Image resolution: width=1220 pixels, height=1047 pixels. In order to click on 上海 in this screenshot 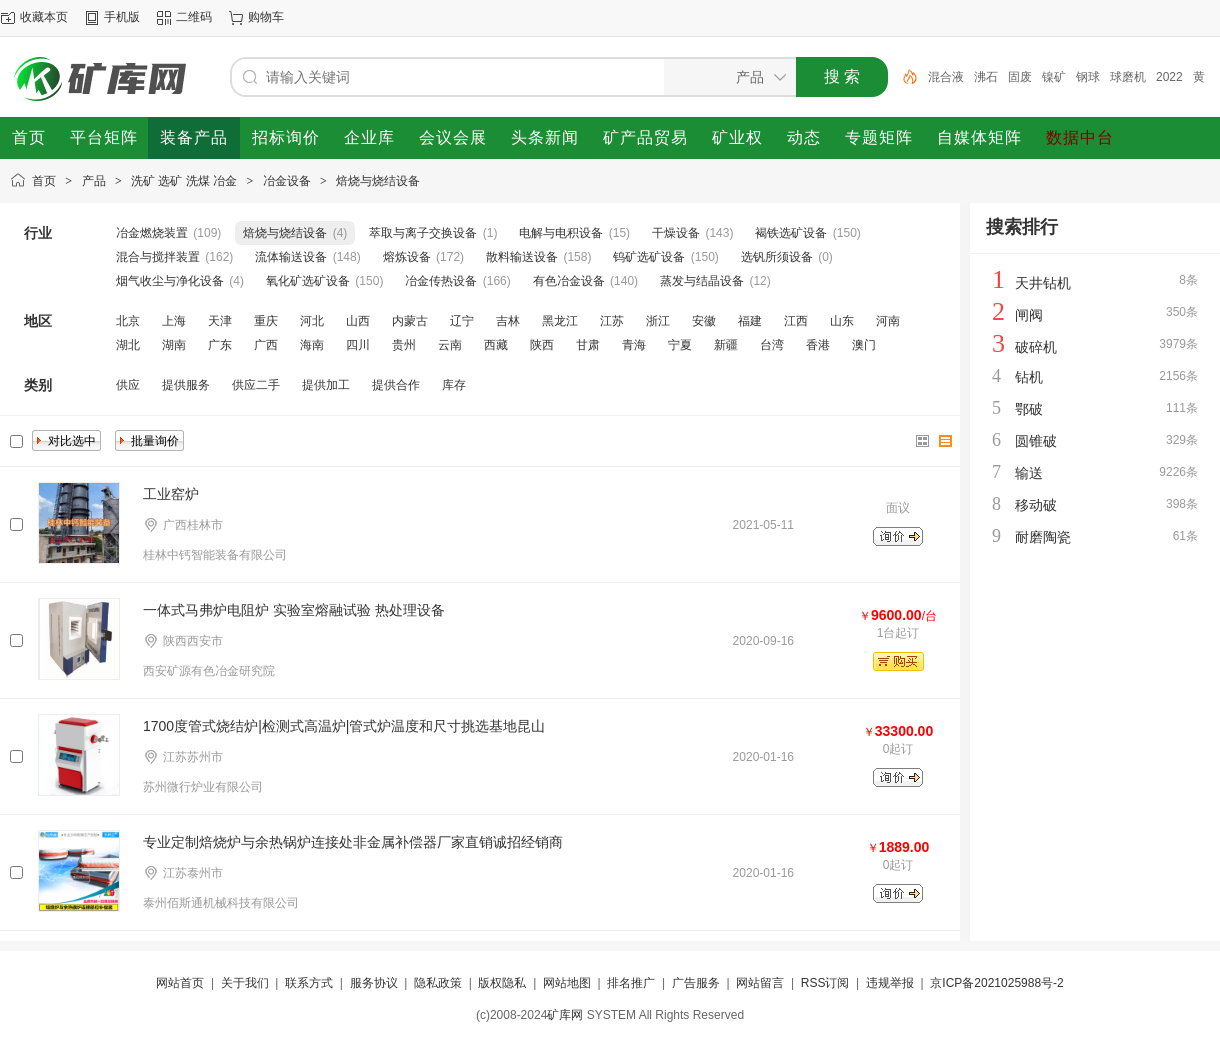, I will do `click(174, 321)`.